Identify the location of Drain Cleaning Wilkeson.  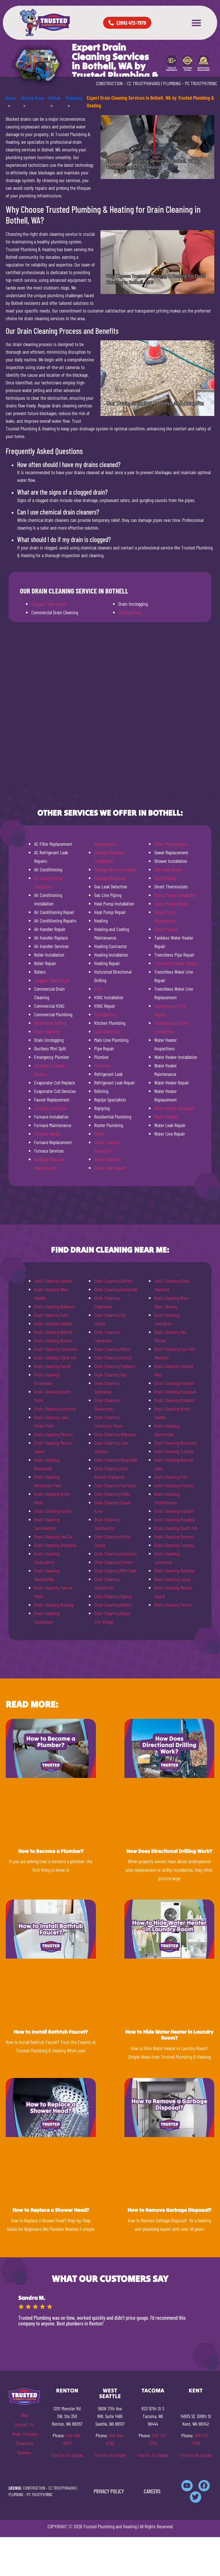
(115, 1434).